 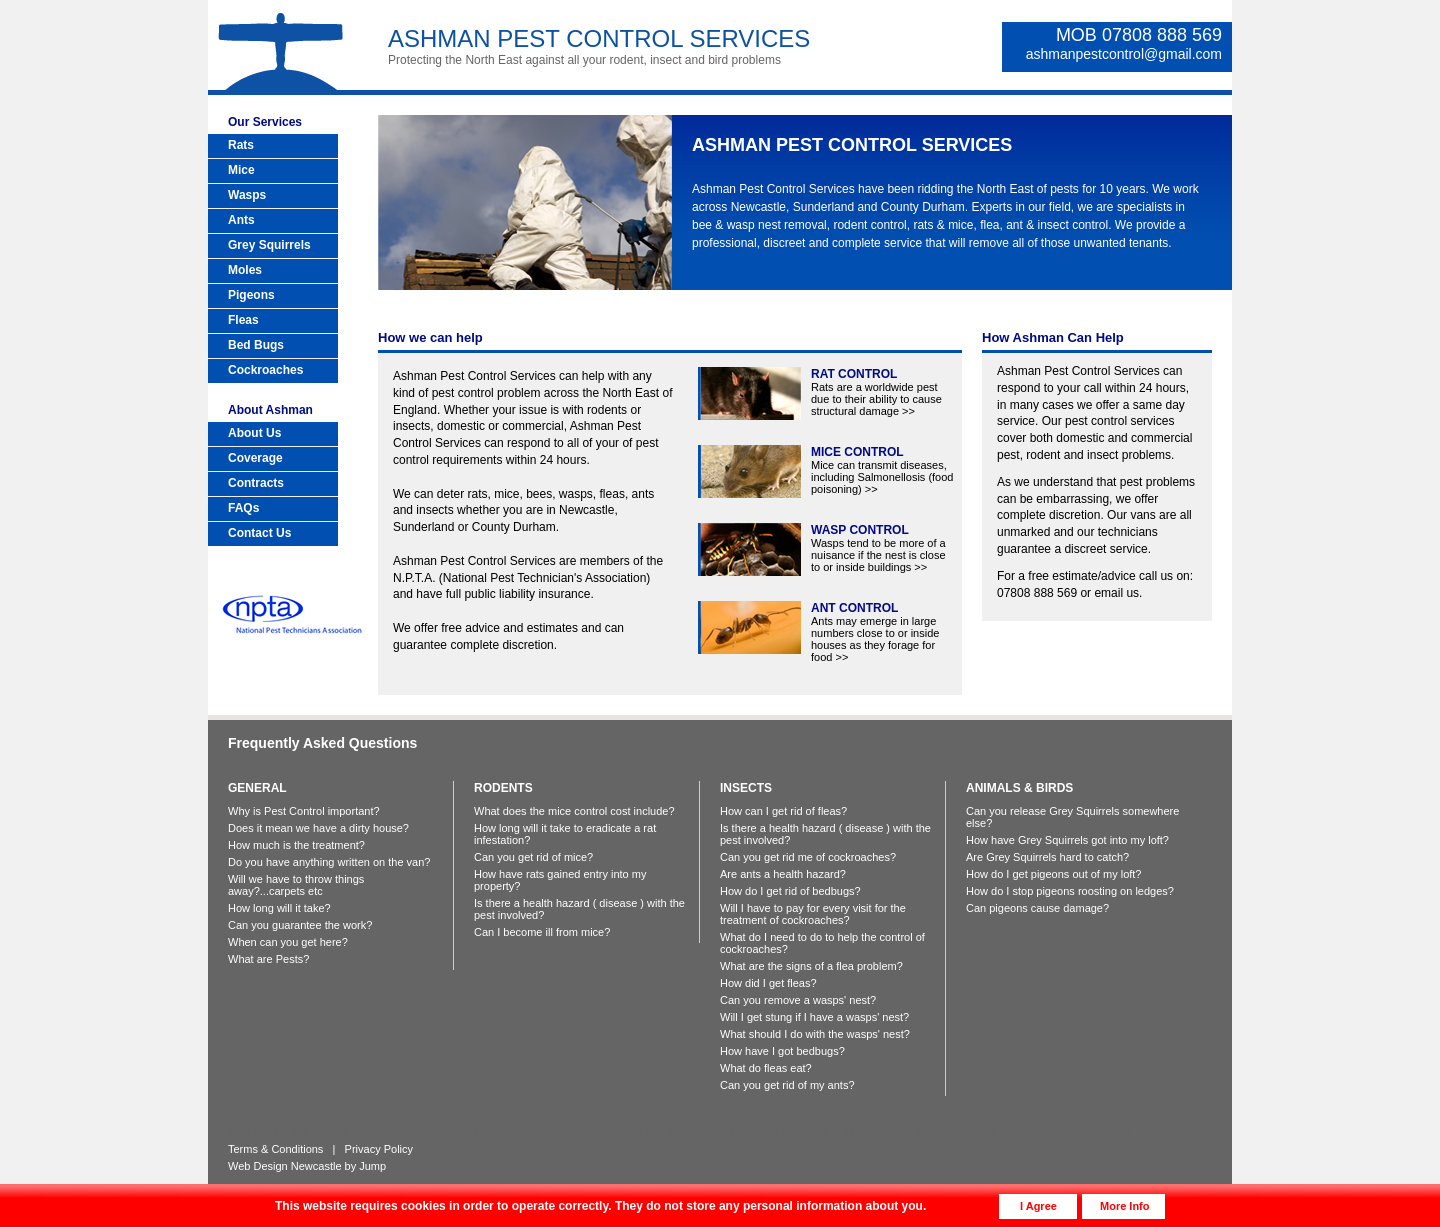 What do you see at coordinates (876, 392) in the screenshot?
I see `Rats are a worldwide pest due to their ability to cause structural damage >>` at bounding box center [876, 392].